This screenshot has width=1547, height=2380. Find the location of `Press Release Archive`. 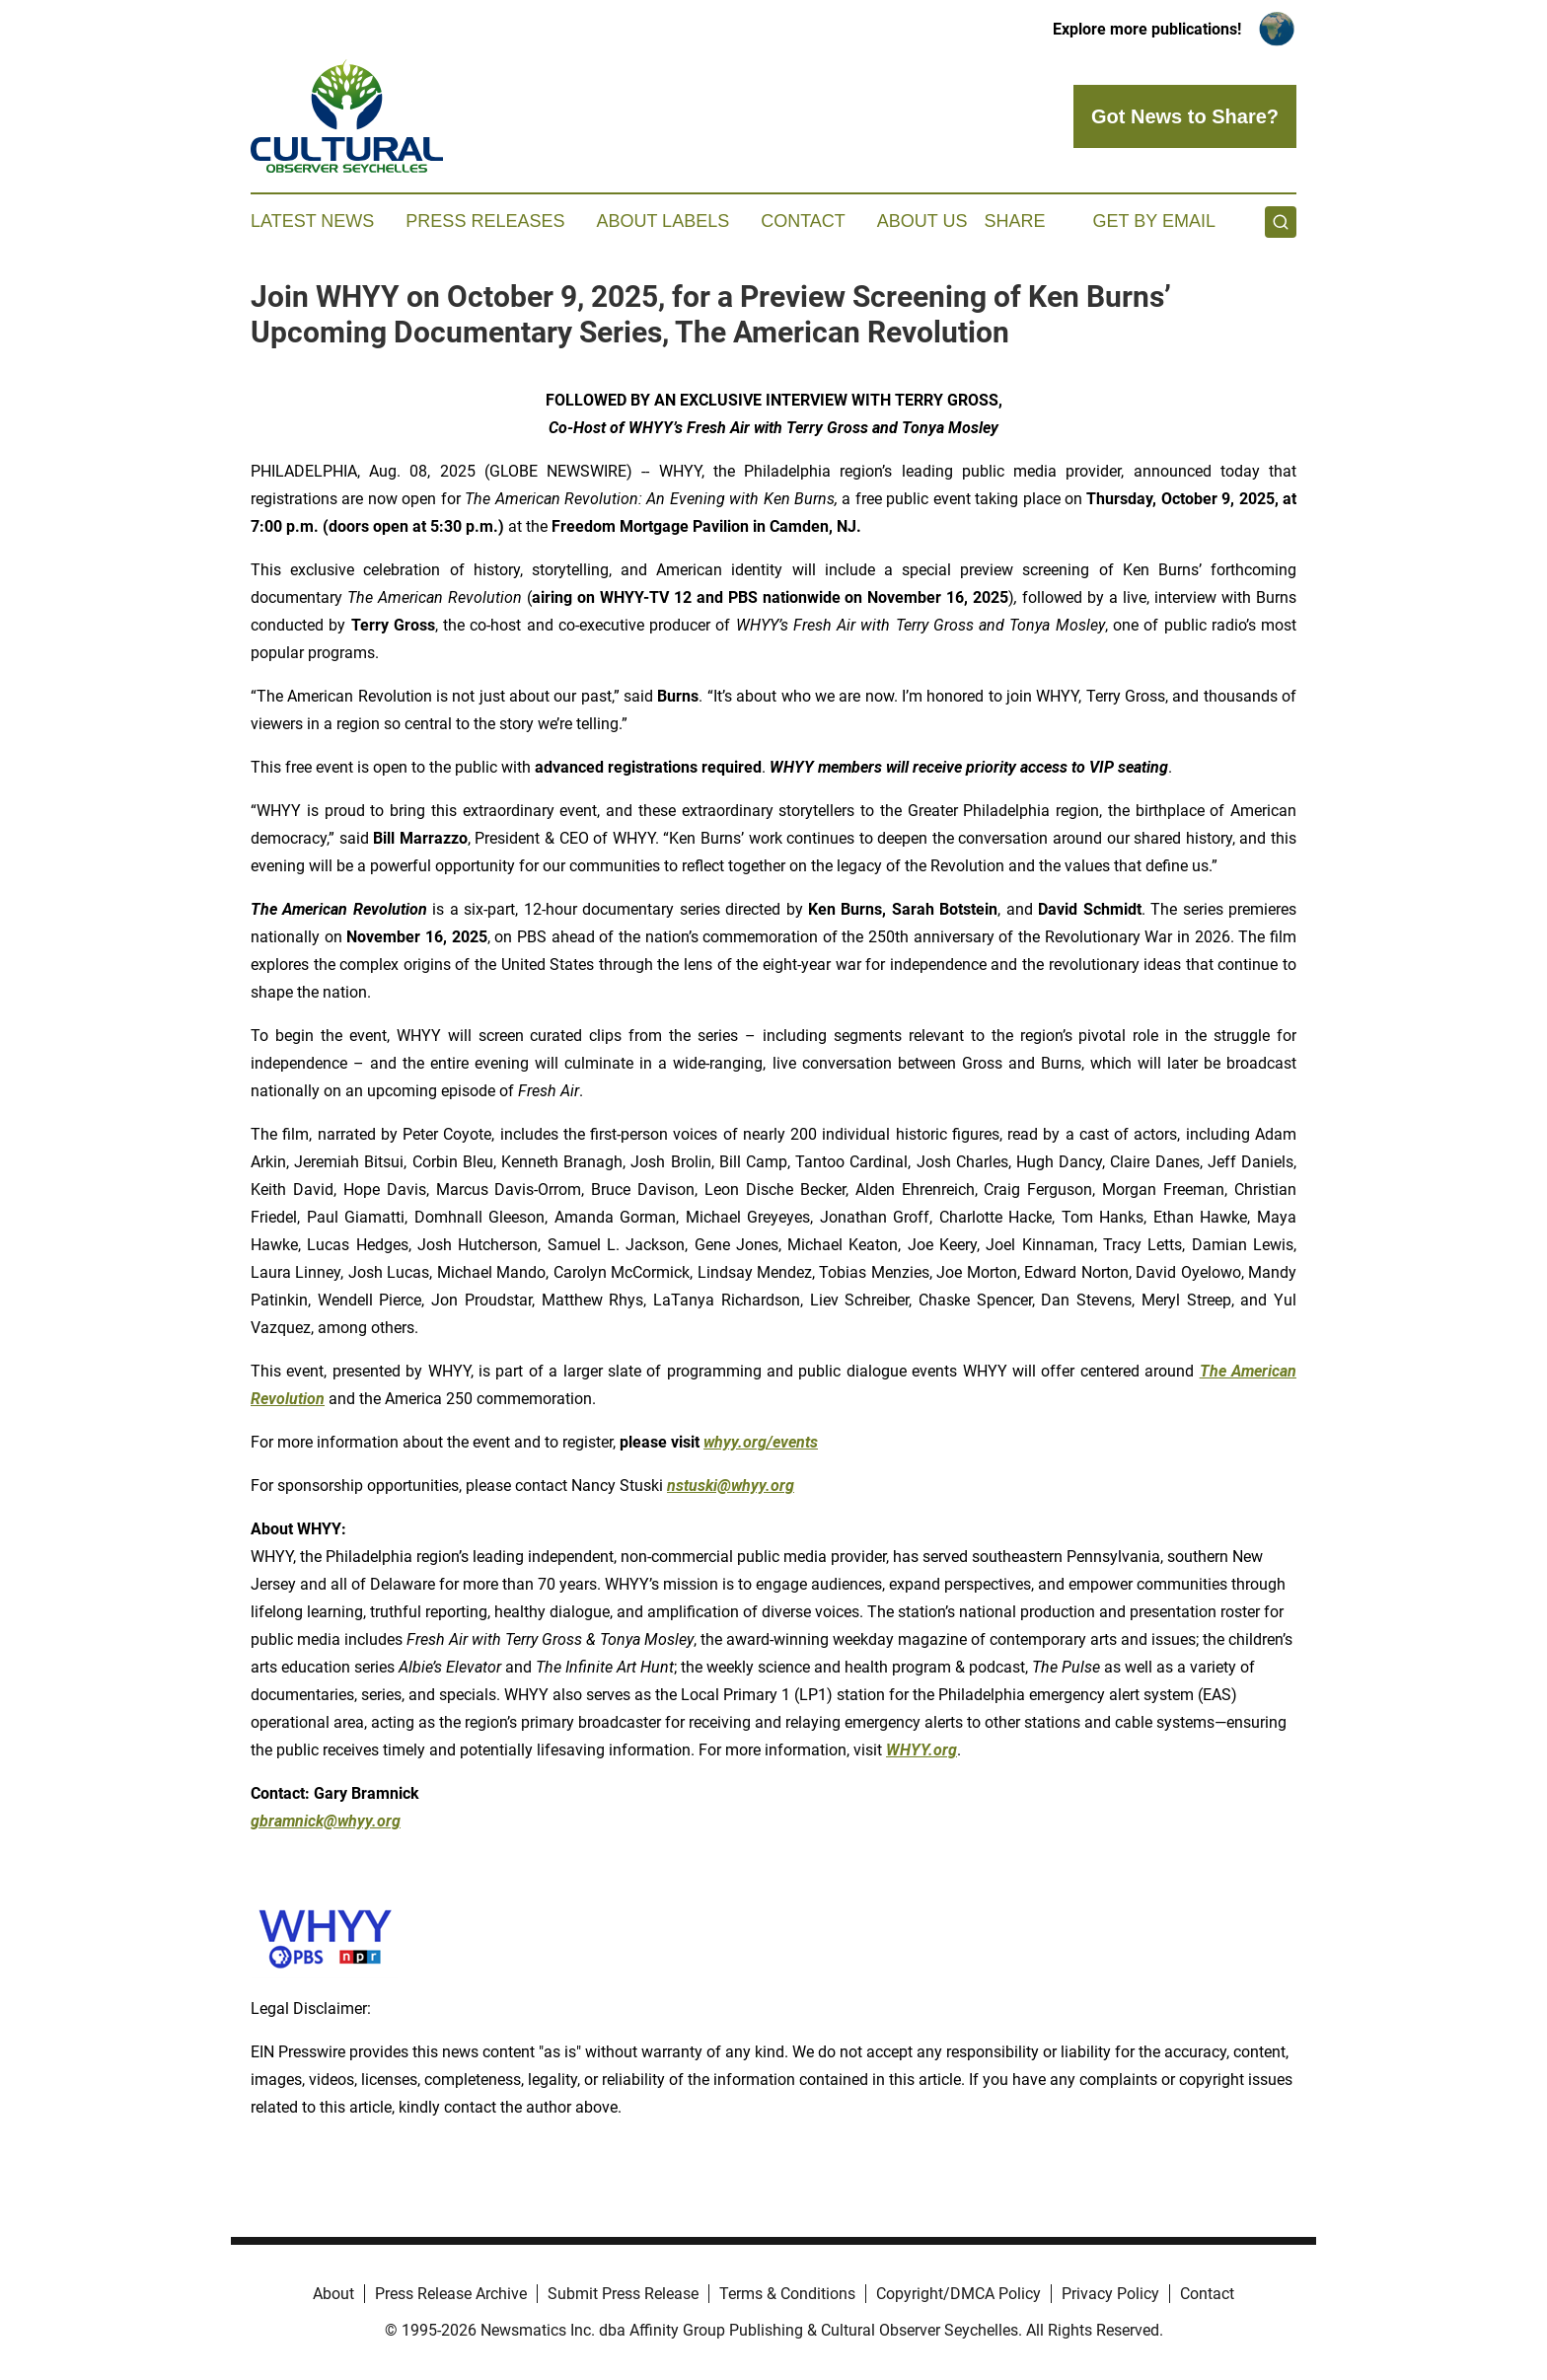

Press Release Archive is located at coordinates (451, 2293).